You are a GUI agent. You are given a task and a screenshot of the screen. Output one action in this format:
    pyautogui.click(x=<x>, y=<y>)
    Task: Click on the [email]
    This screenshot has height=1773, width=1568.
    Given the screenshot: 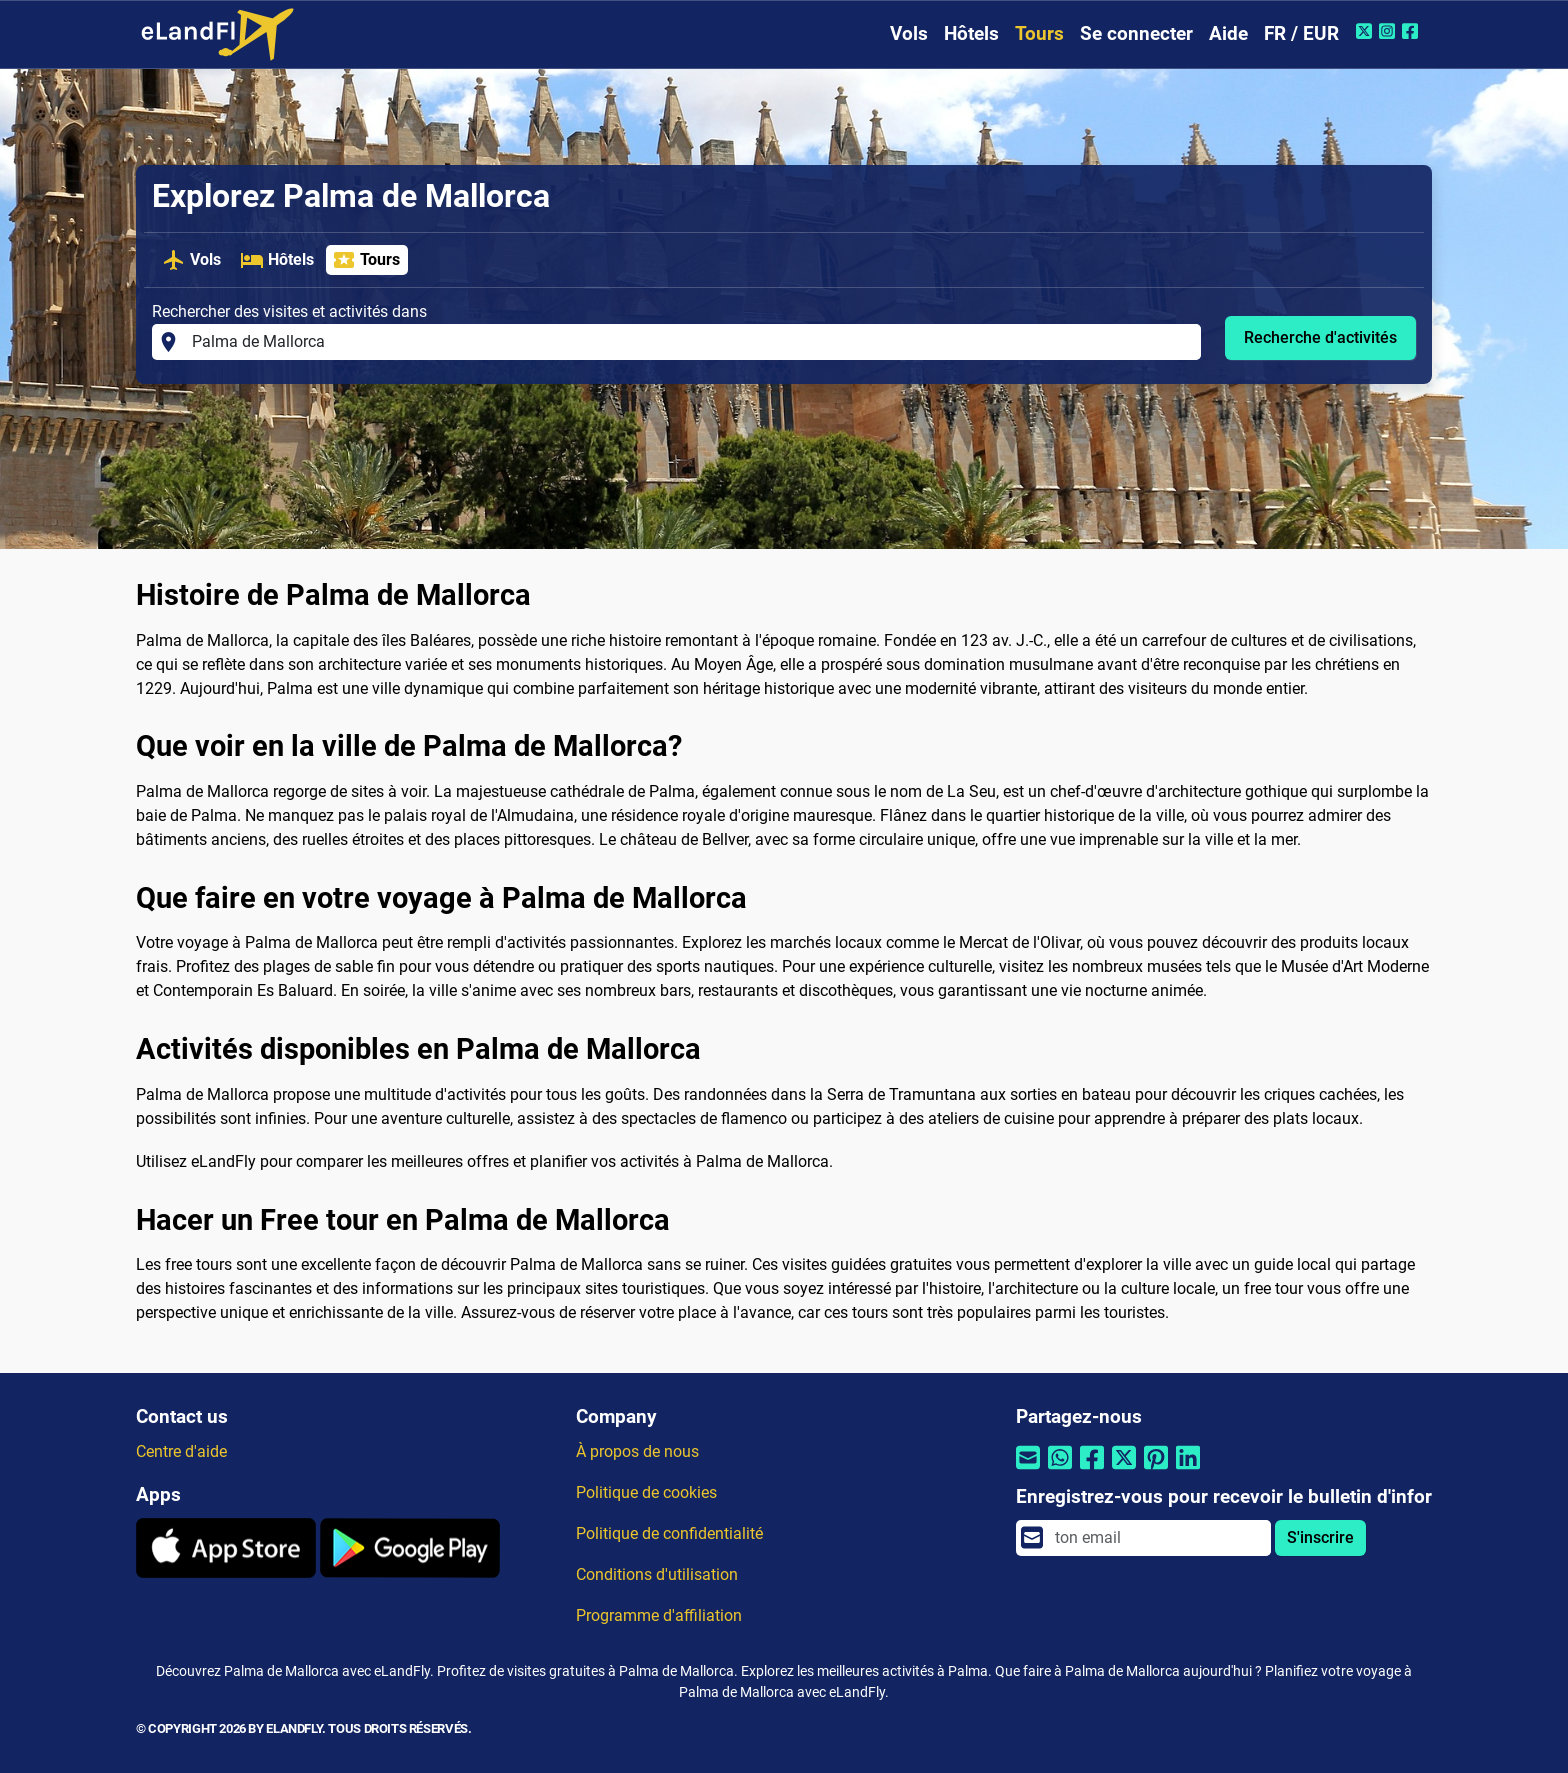 What is the action you would take?
    pyautogui.click(x=1157, y=1538)
    